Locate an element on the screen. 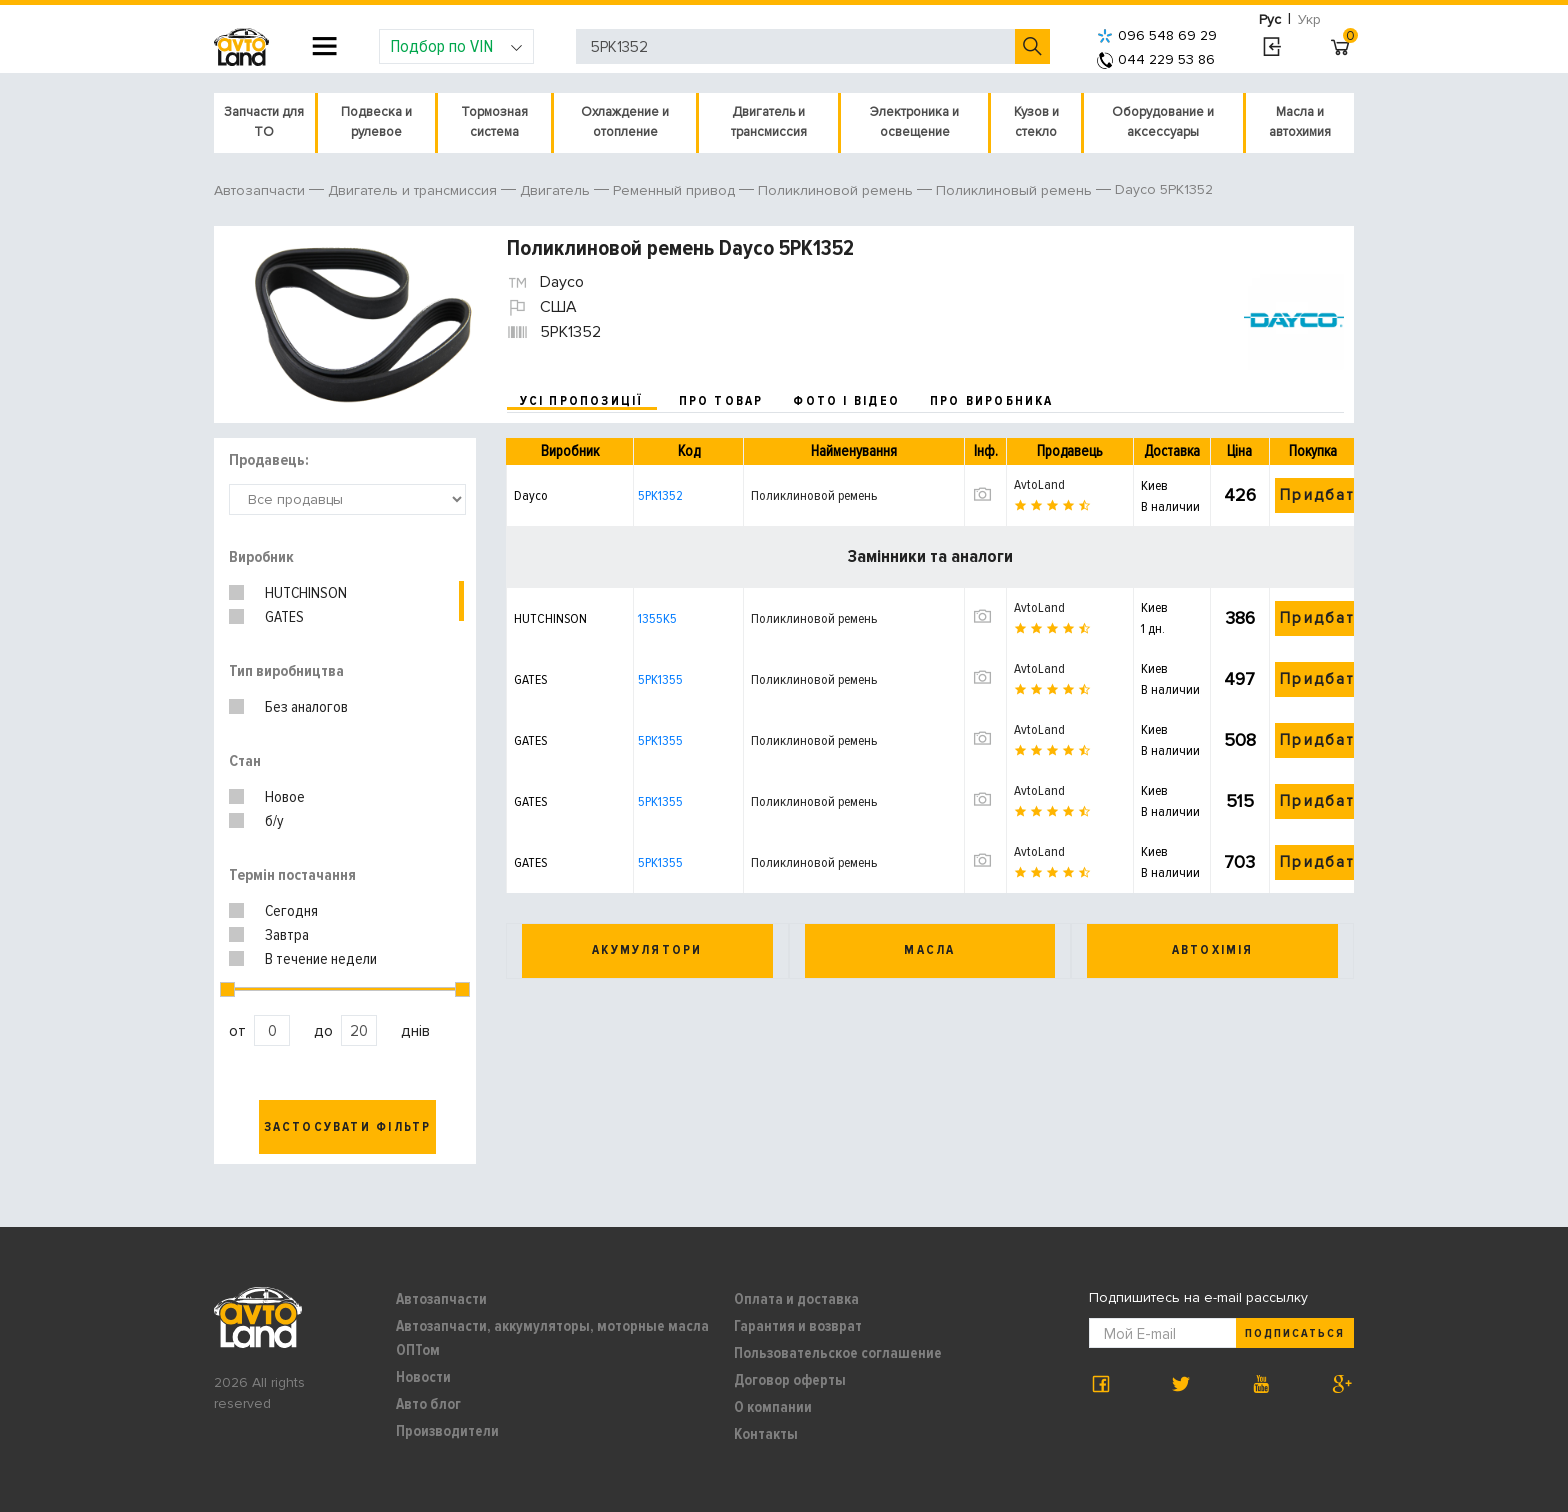  Подписаться is located at coordinates (1295, 1333).